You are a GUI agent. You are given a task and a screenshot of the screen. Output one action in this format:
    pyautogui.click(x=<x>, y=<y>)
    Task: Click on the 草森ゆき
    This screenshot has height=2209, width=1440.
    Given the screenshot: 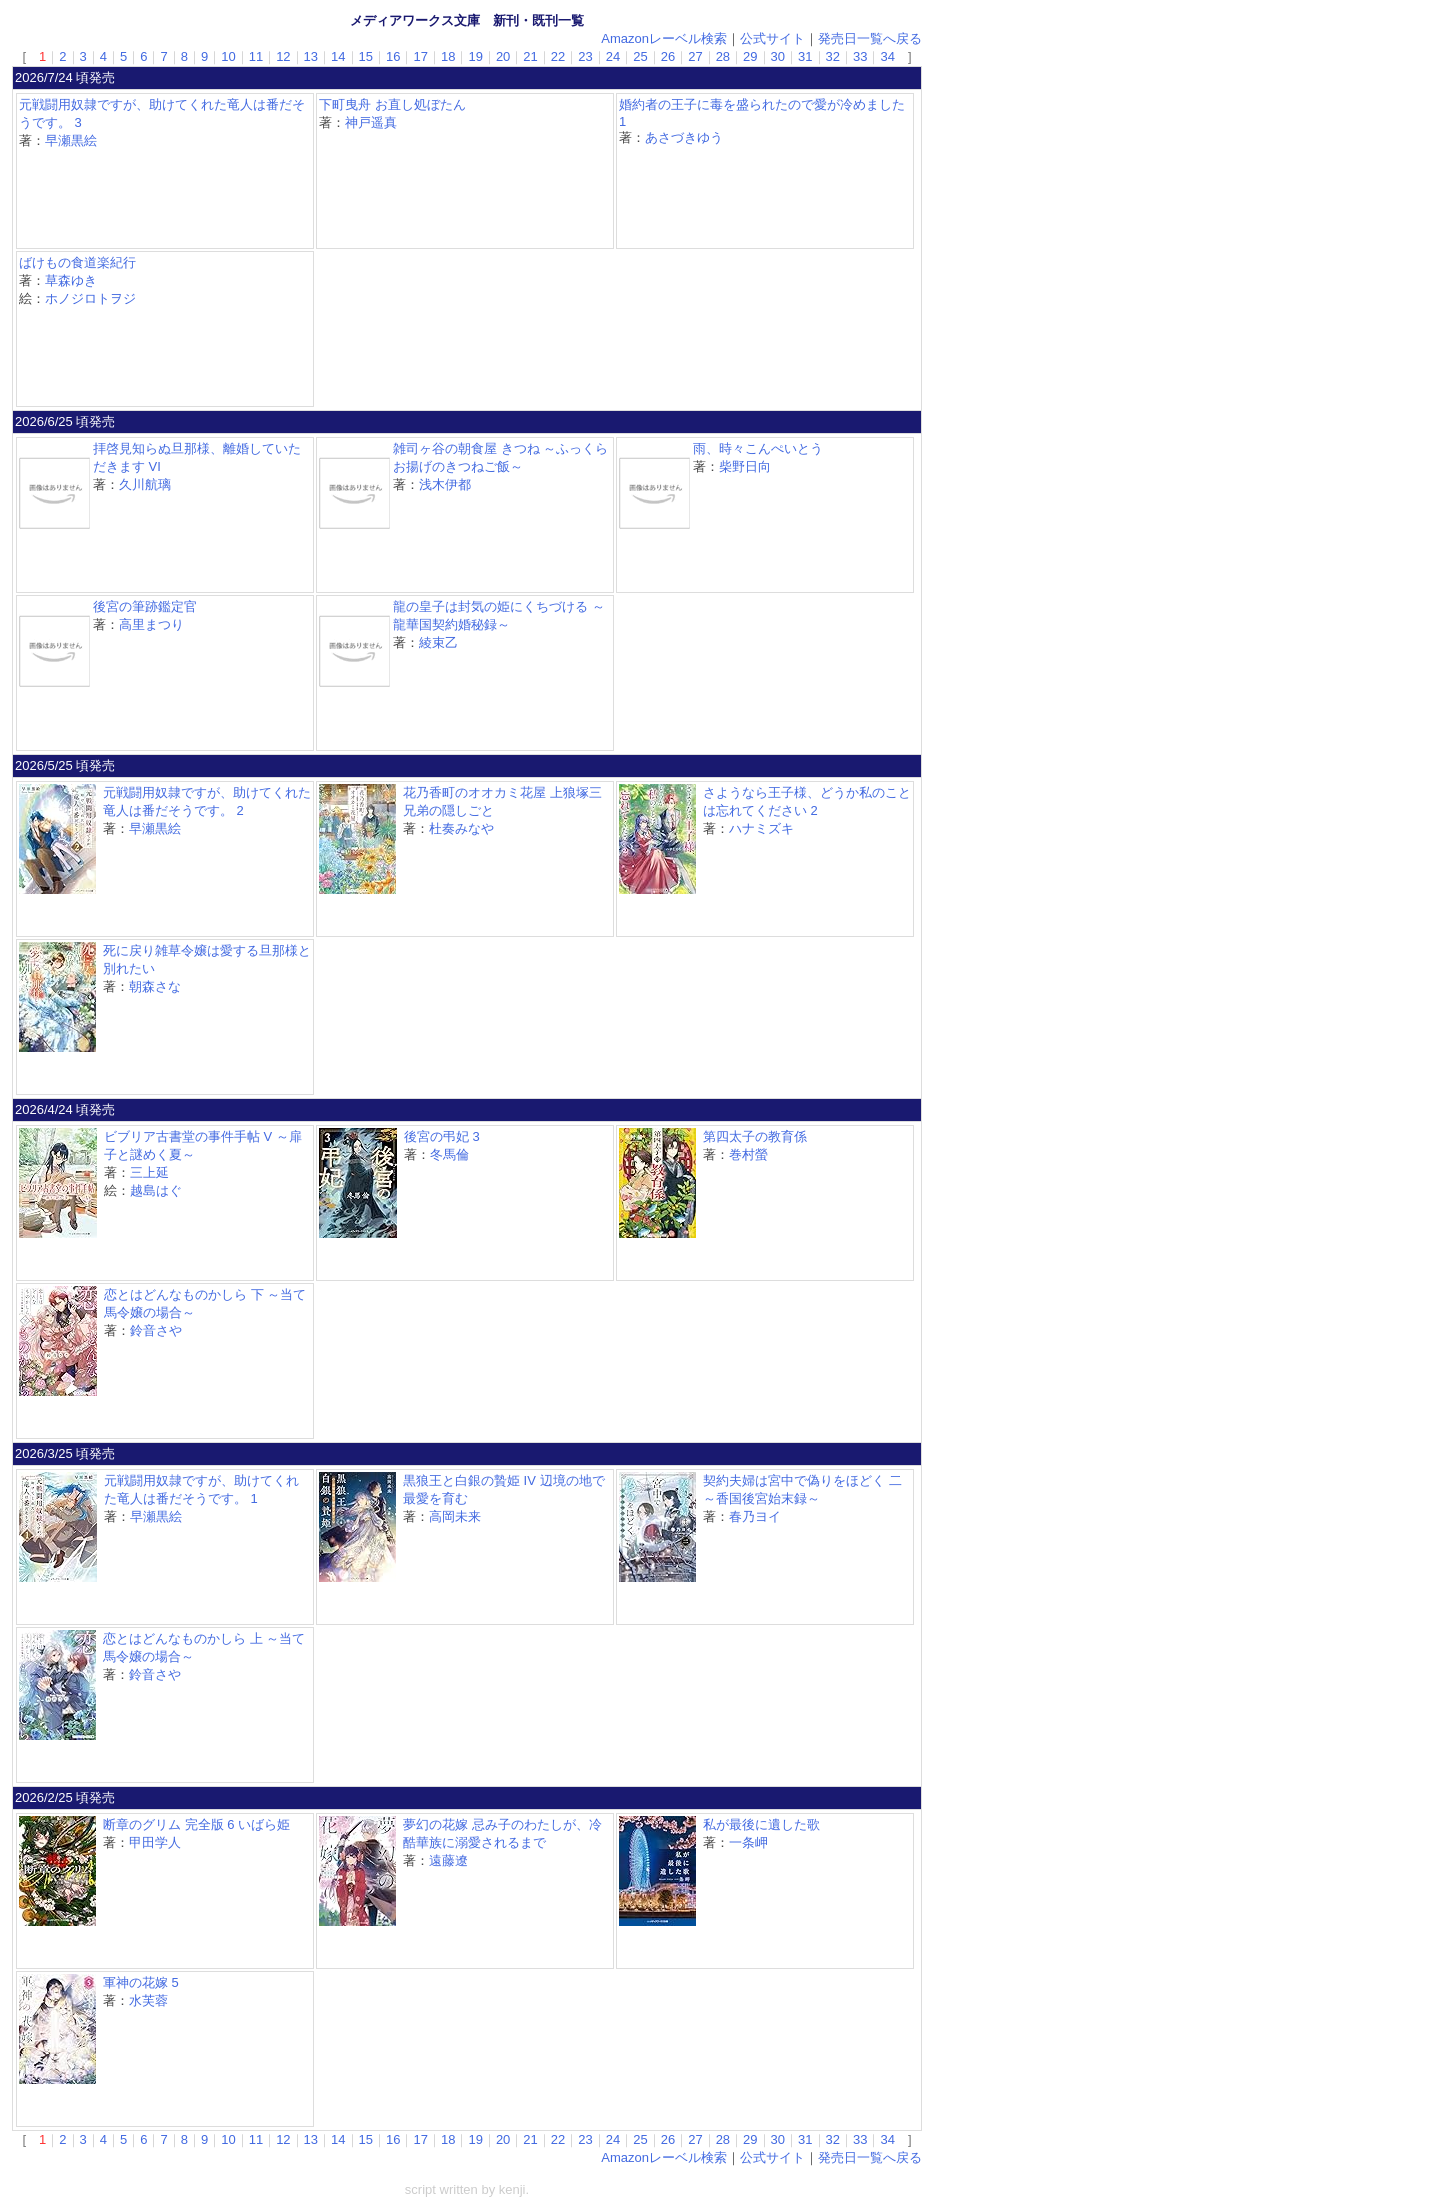 What is the action you would take?
    pyautogui.click(x=71, y=280)
    